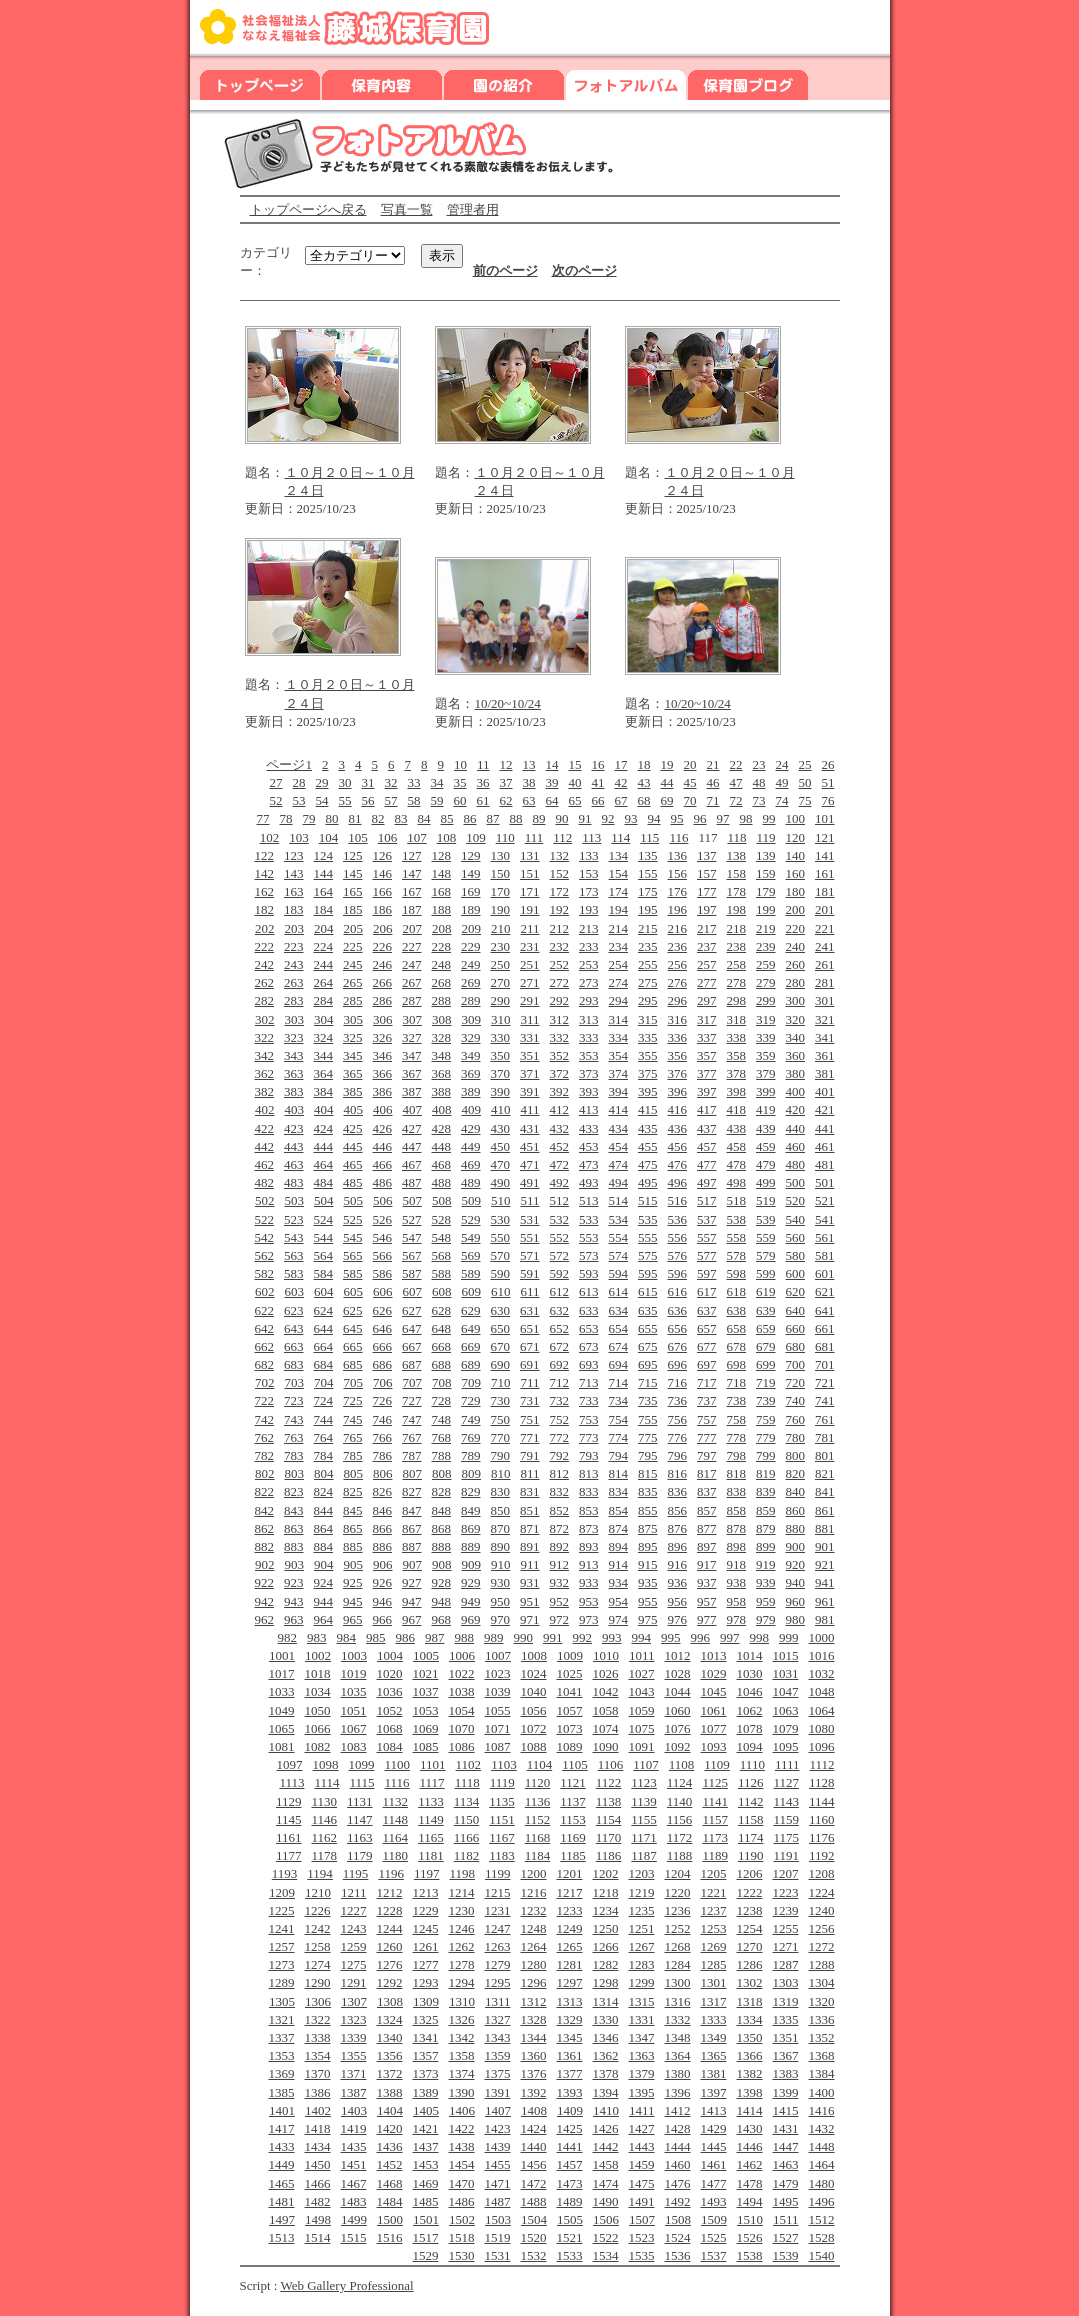  I want to click on 326, so click(383, 1037).